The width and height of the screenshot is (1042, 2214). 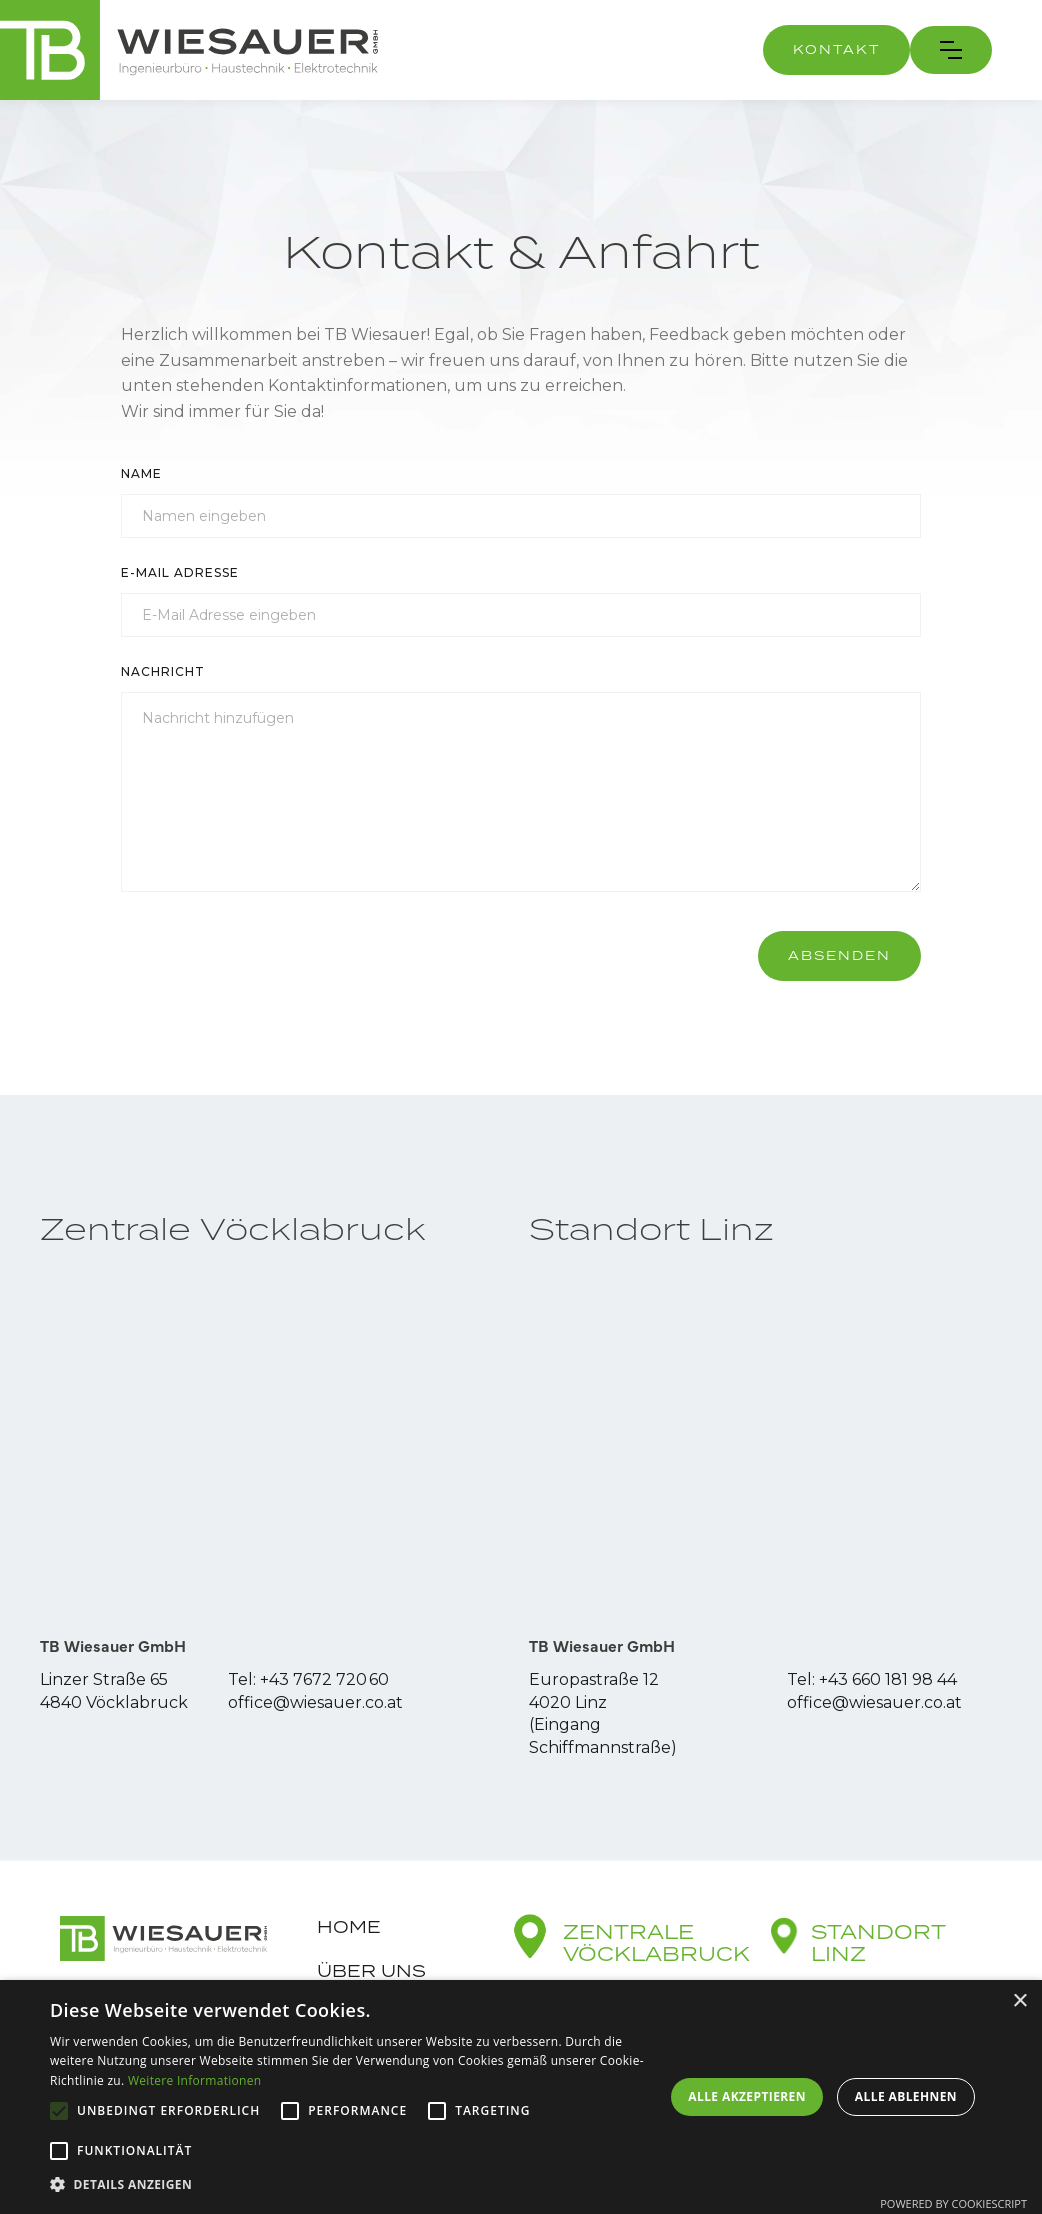 What do you see at coordinates (521, 2097) in the screenshot?
I see `[alert]` at bounding box center [521, 2097].